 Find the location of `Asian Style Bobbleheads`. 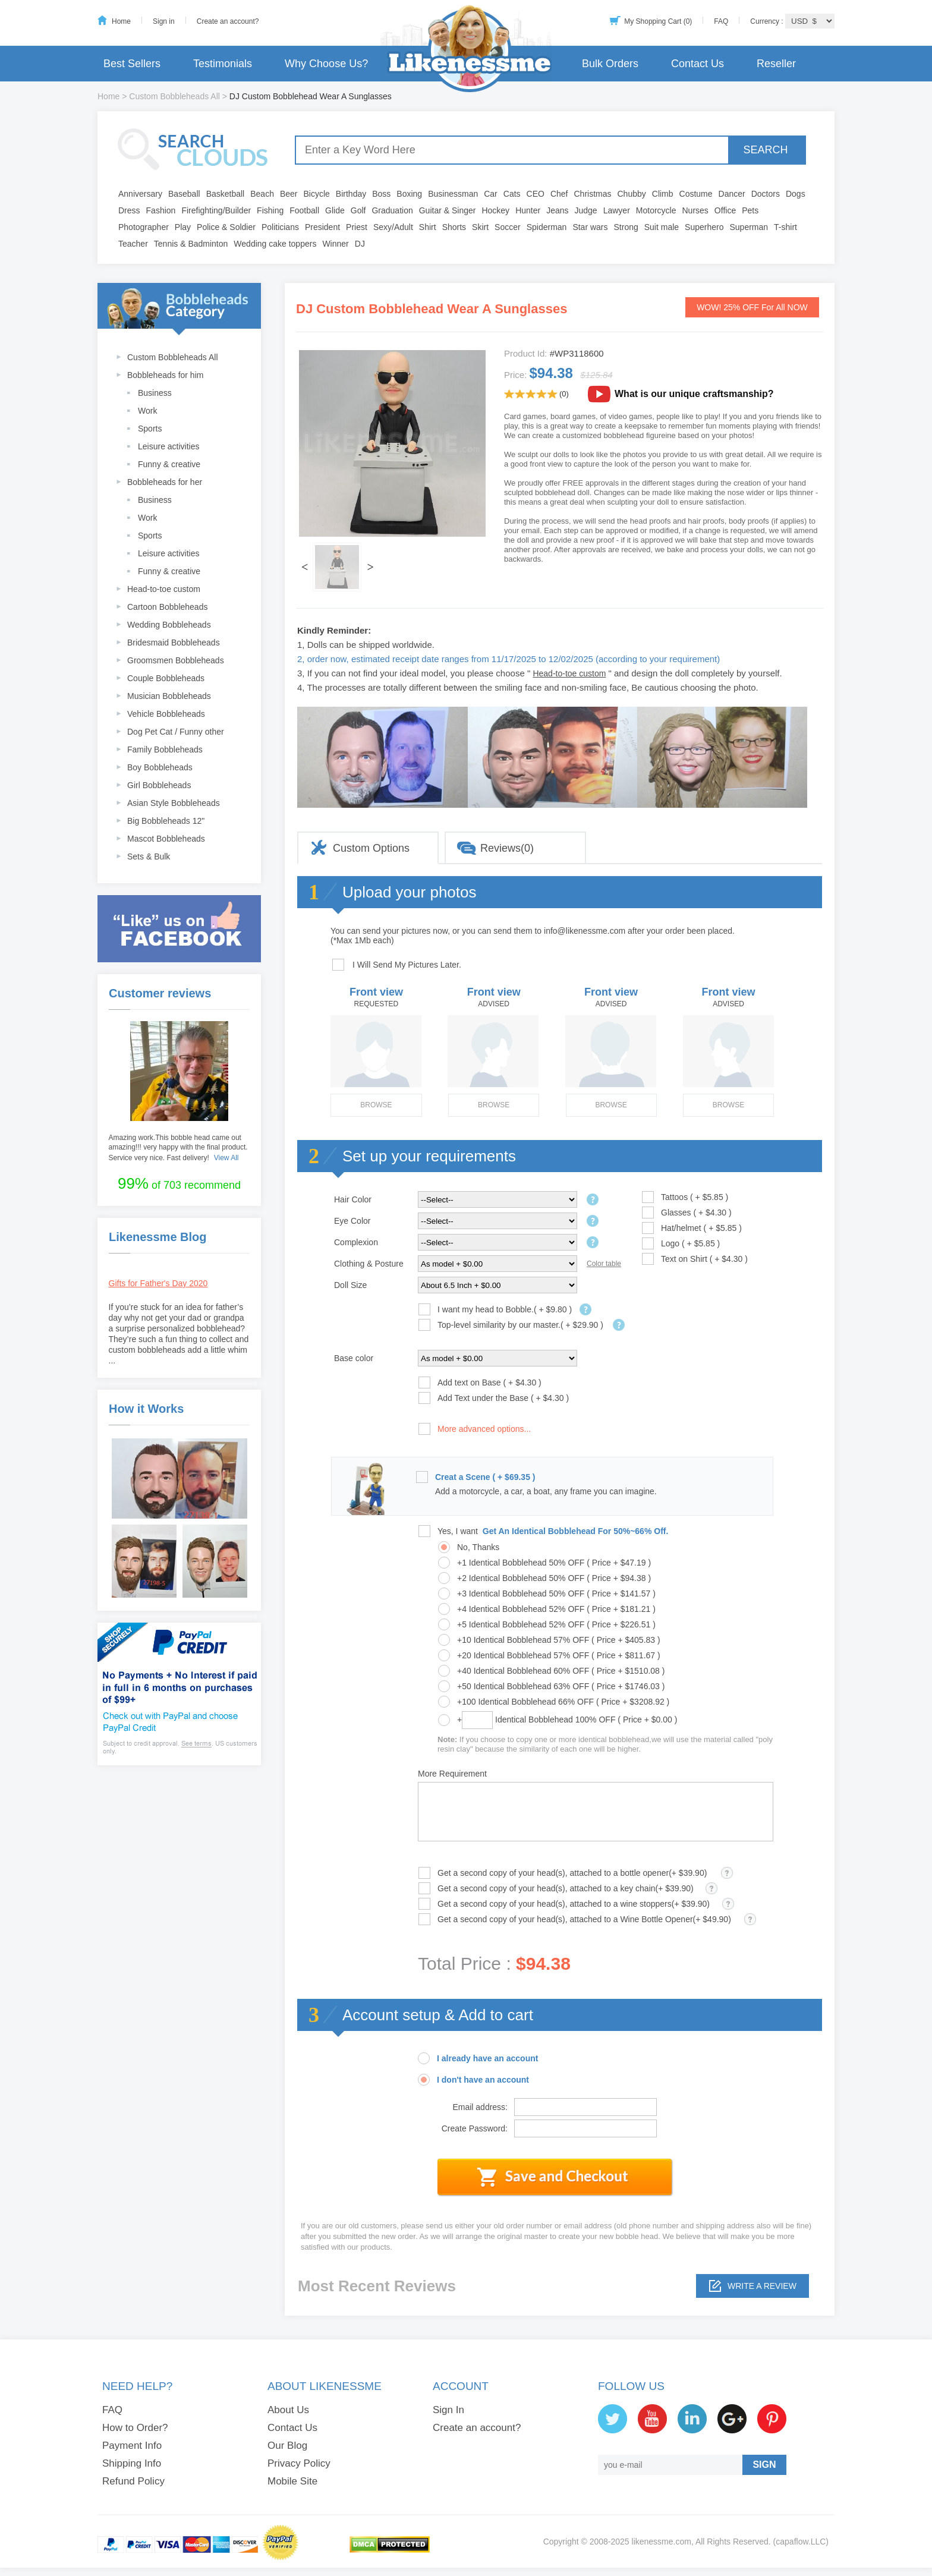

Asian Style Bobbleheads is located at coordinates (173, 803).